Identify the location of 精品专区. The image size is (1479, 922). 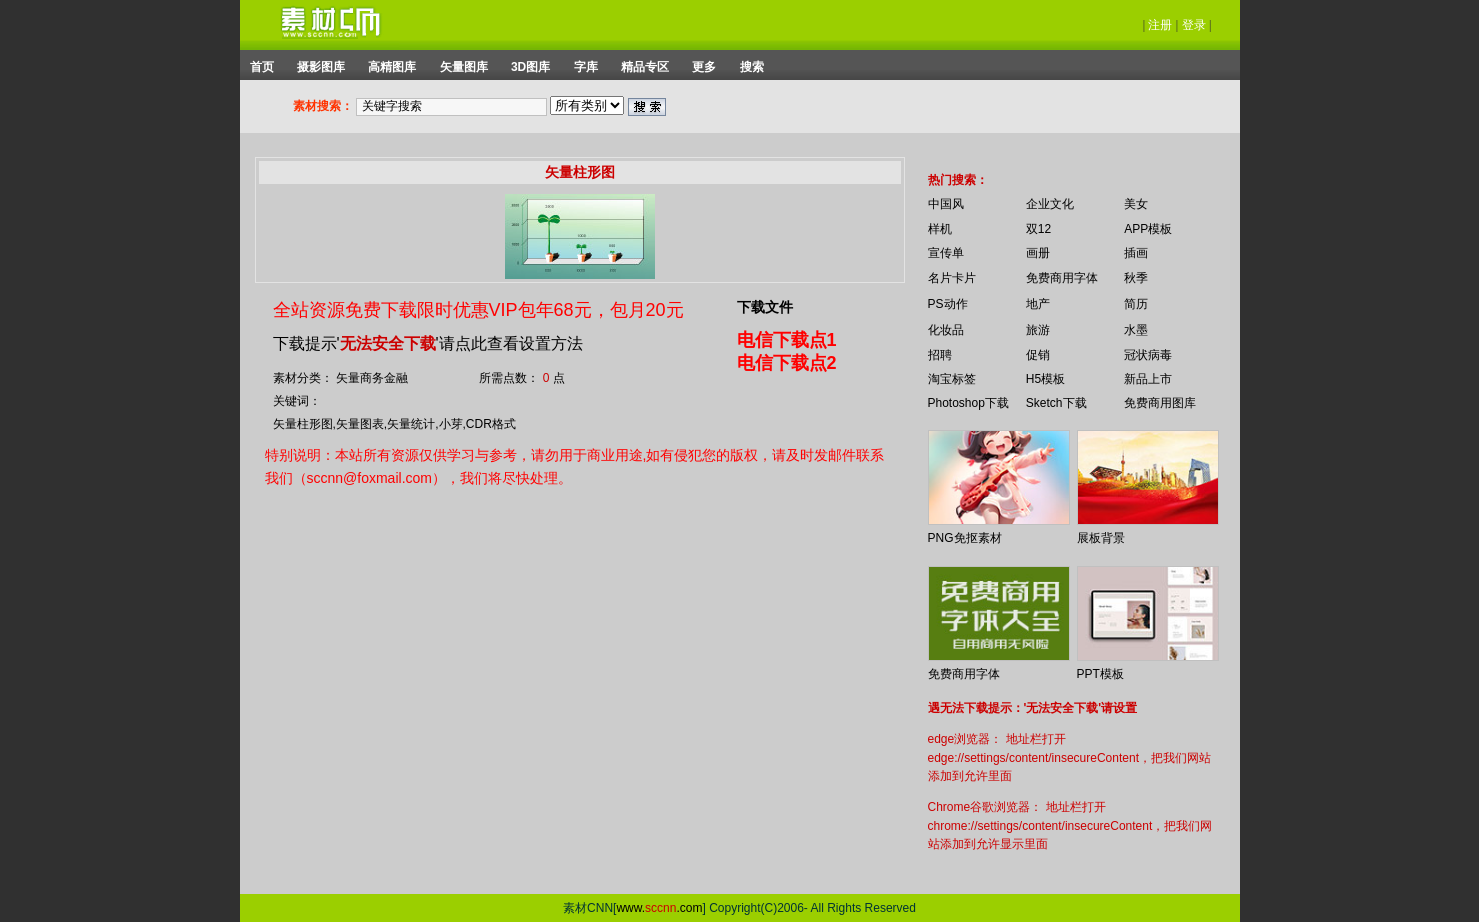
(645, 67).